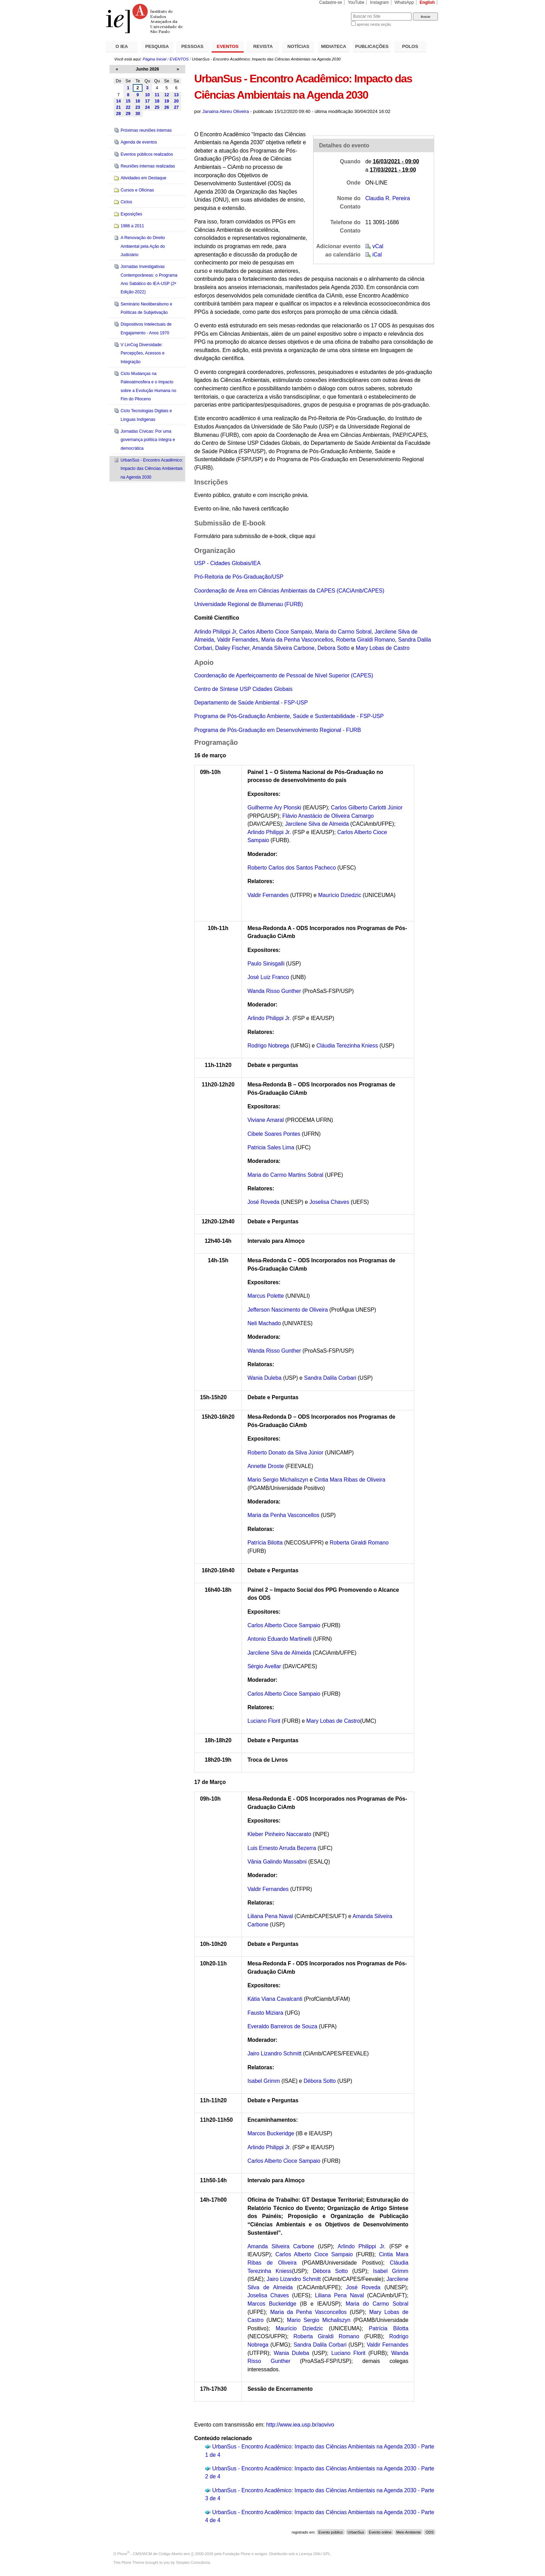  Describe the element at coordinates (176, 107) in the screenshot. I see `27` at that location.